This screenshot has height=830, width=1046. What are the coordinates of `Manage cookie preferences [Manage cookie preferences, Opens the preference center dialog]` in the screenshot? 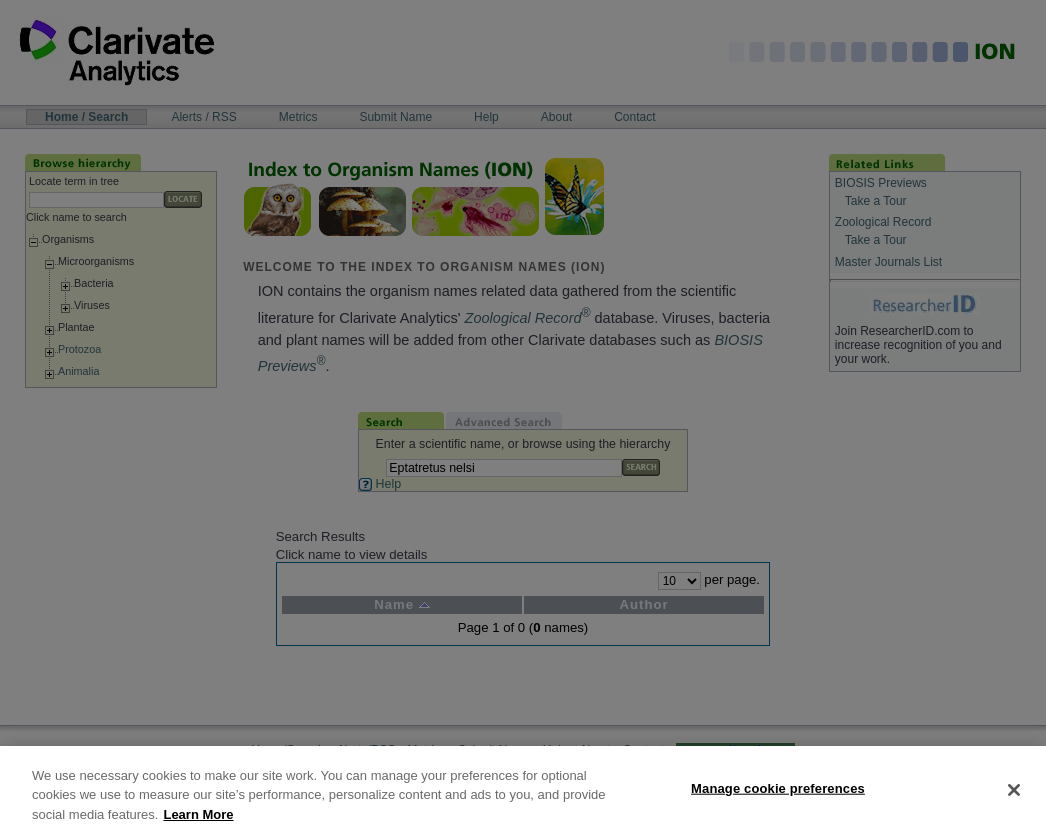 It's located at (778, 802).